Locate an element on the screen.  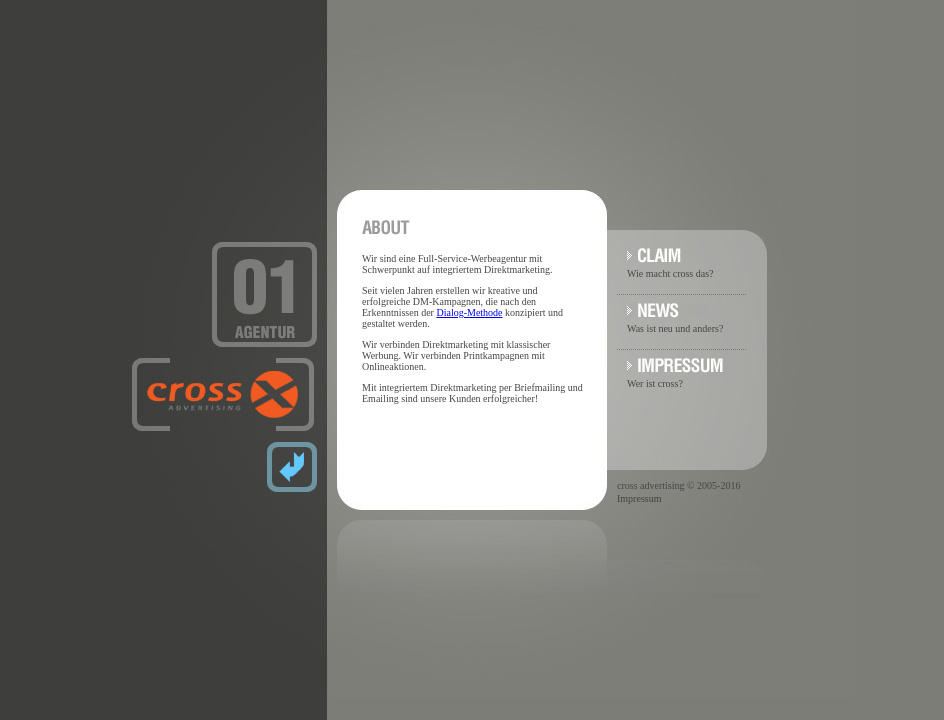
Impressum is located at coordinates (639, 498).